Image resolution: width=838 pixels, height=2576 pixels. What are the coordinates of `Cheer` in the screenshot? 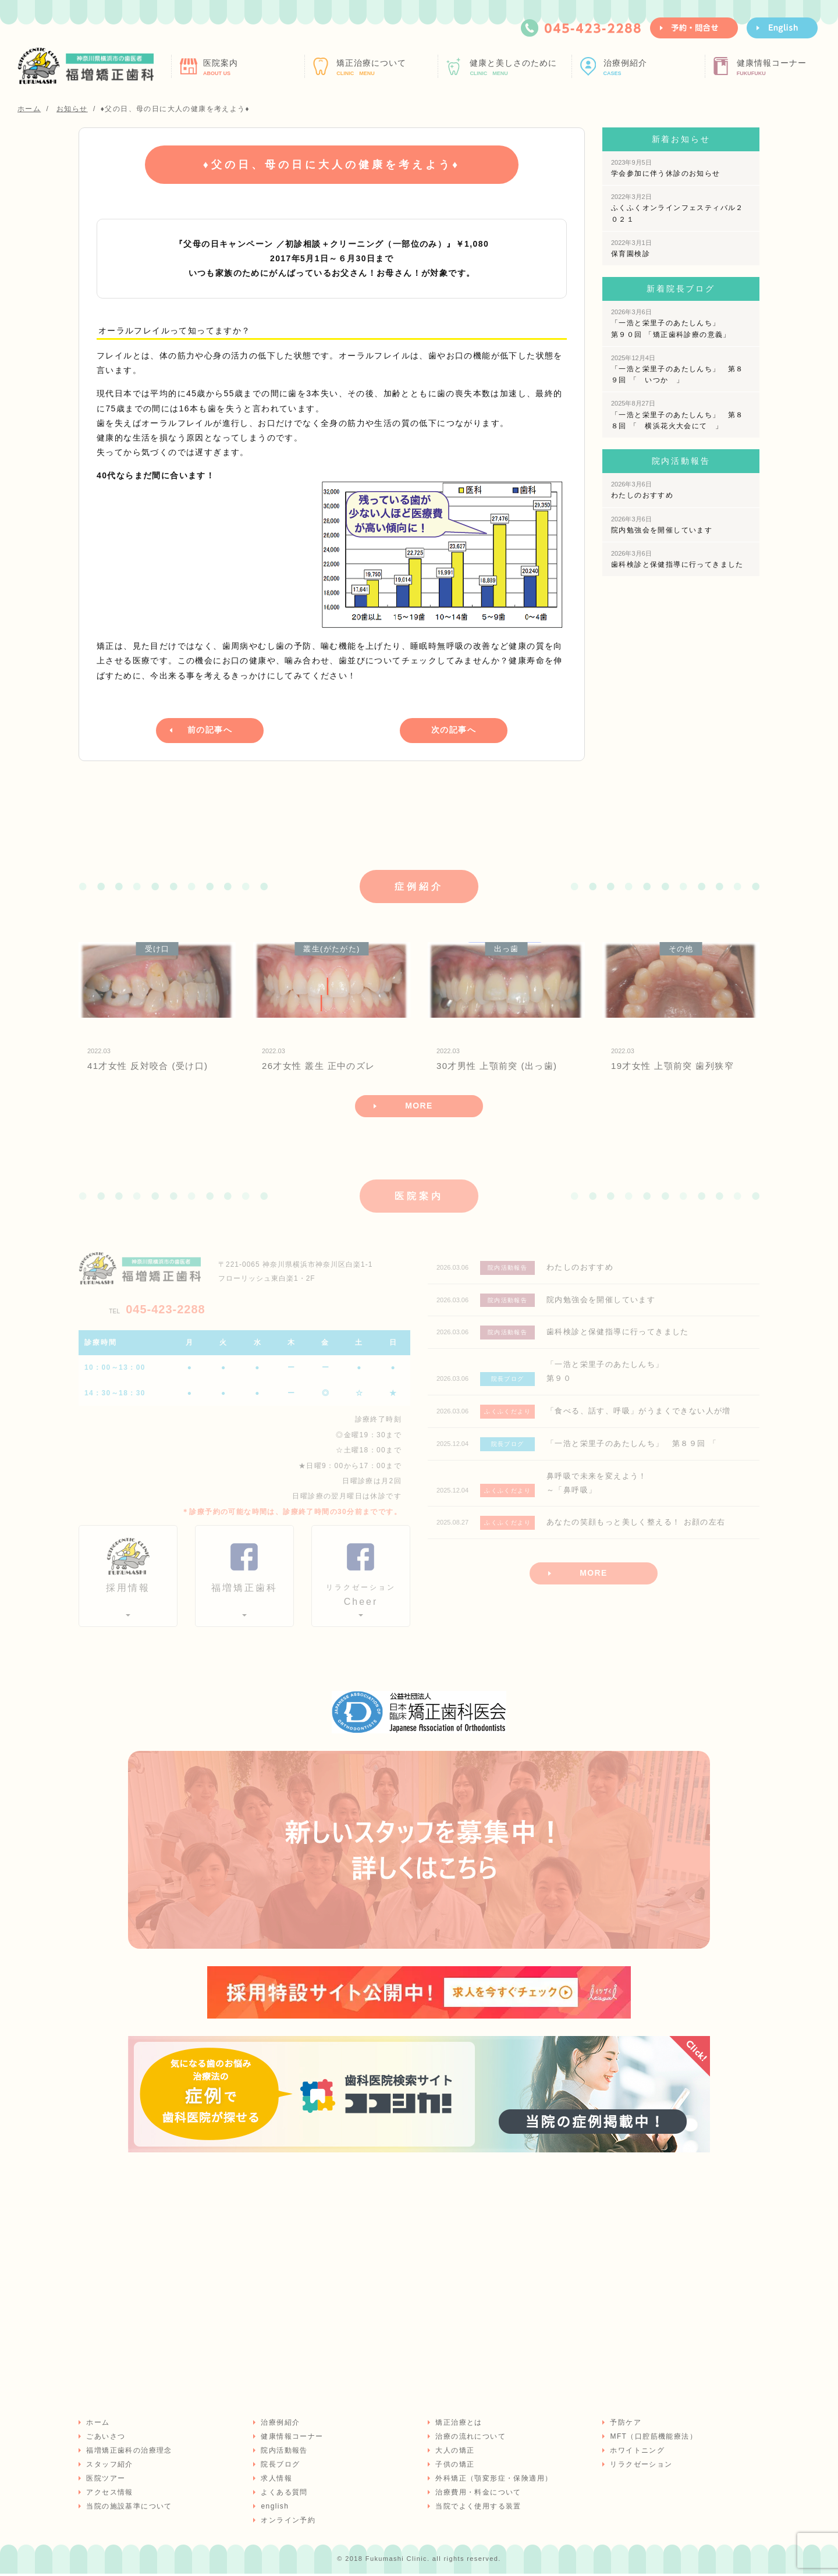 It's located at (361, 1596).